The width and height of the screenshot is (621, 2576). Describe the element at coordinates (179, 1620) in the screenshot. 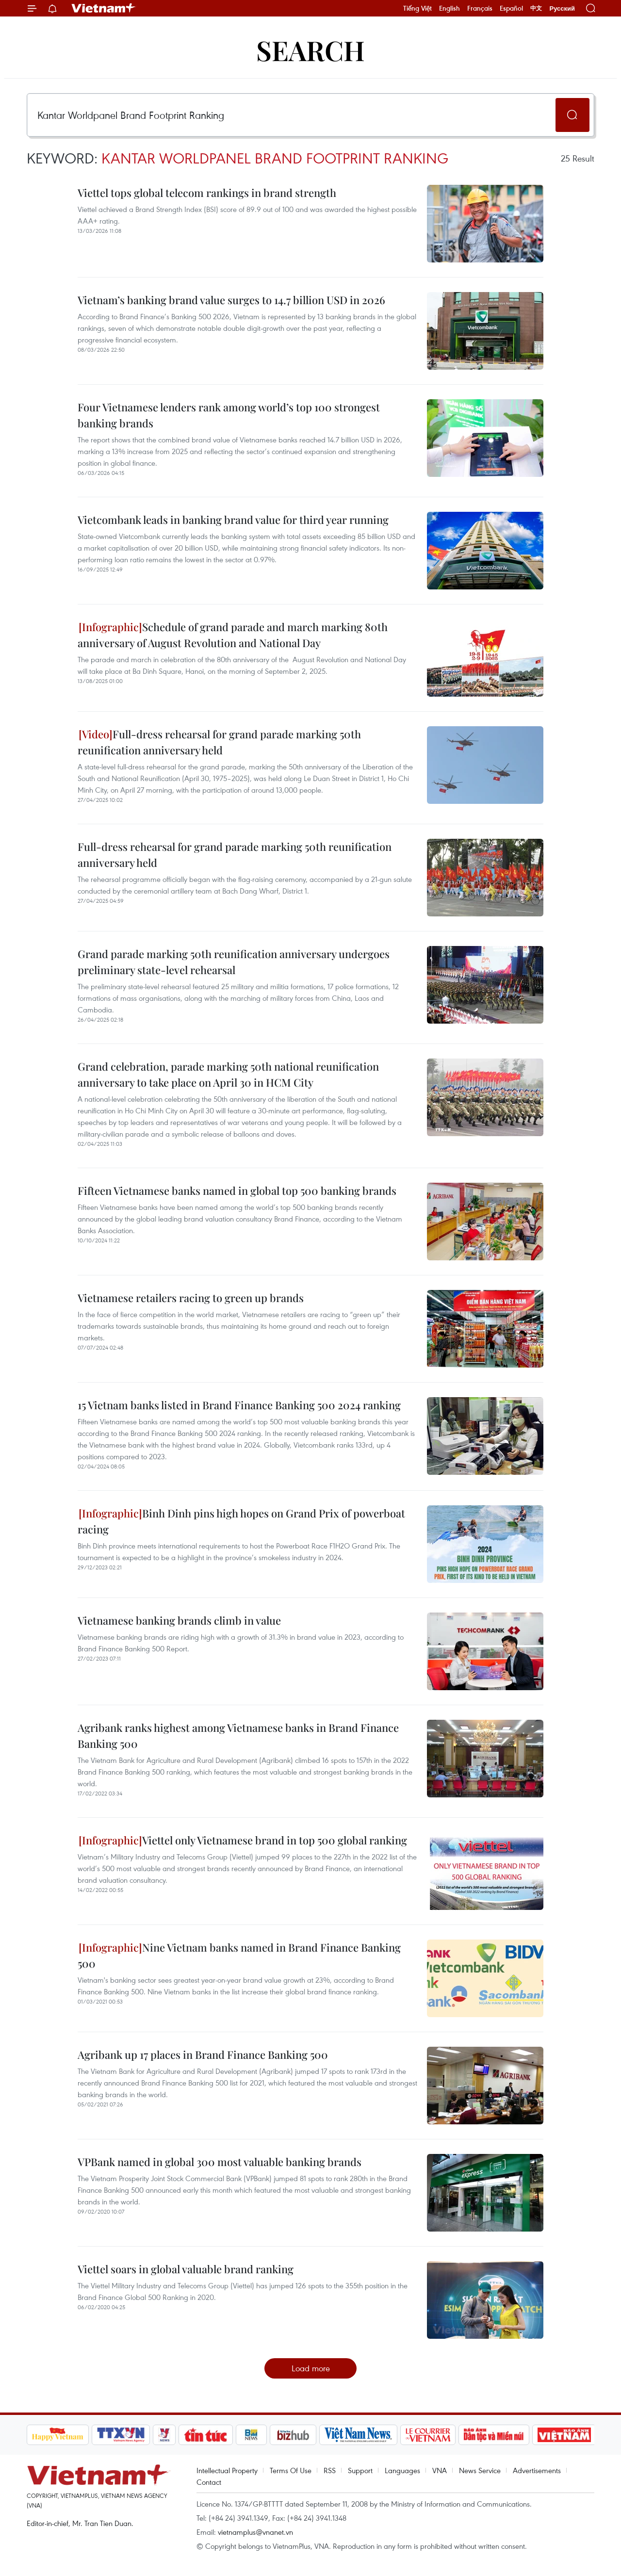

I see `Vietnamese banking brands climb in value` at that location.